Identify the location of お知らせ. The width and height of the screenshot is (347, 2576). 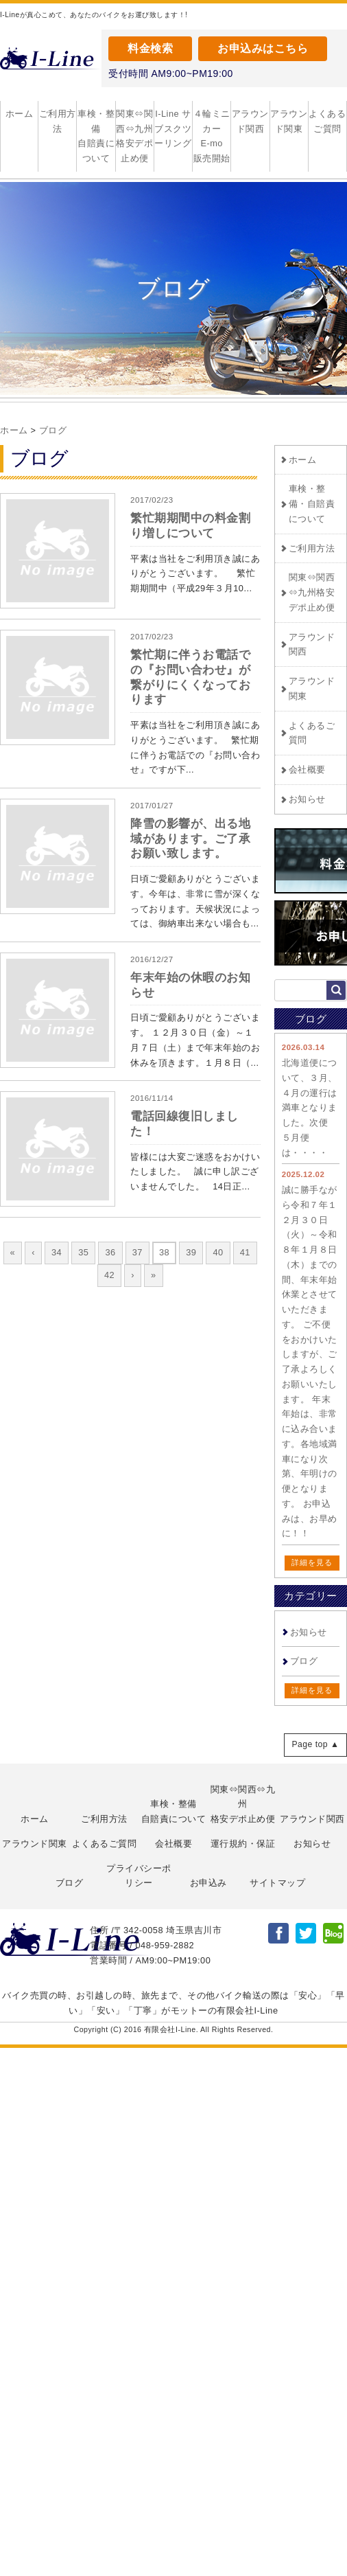
(307, 799).